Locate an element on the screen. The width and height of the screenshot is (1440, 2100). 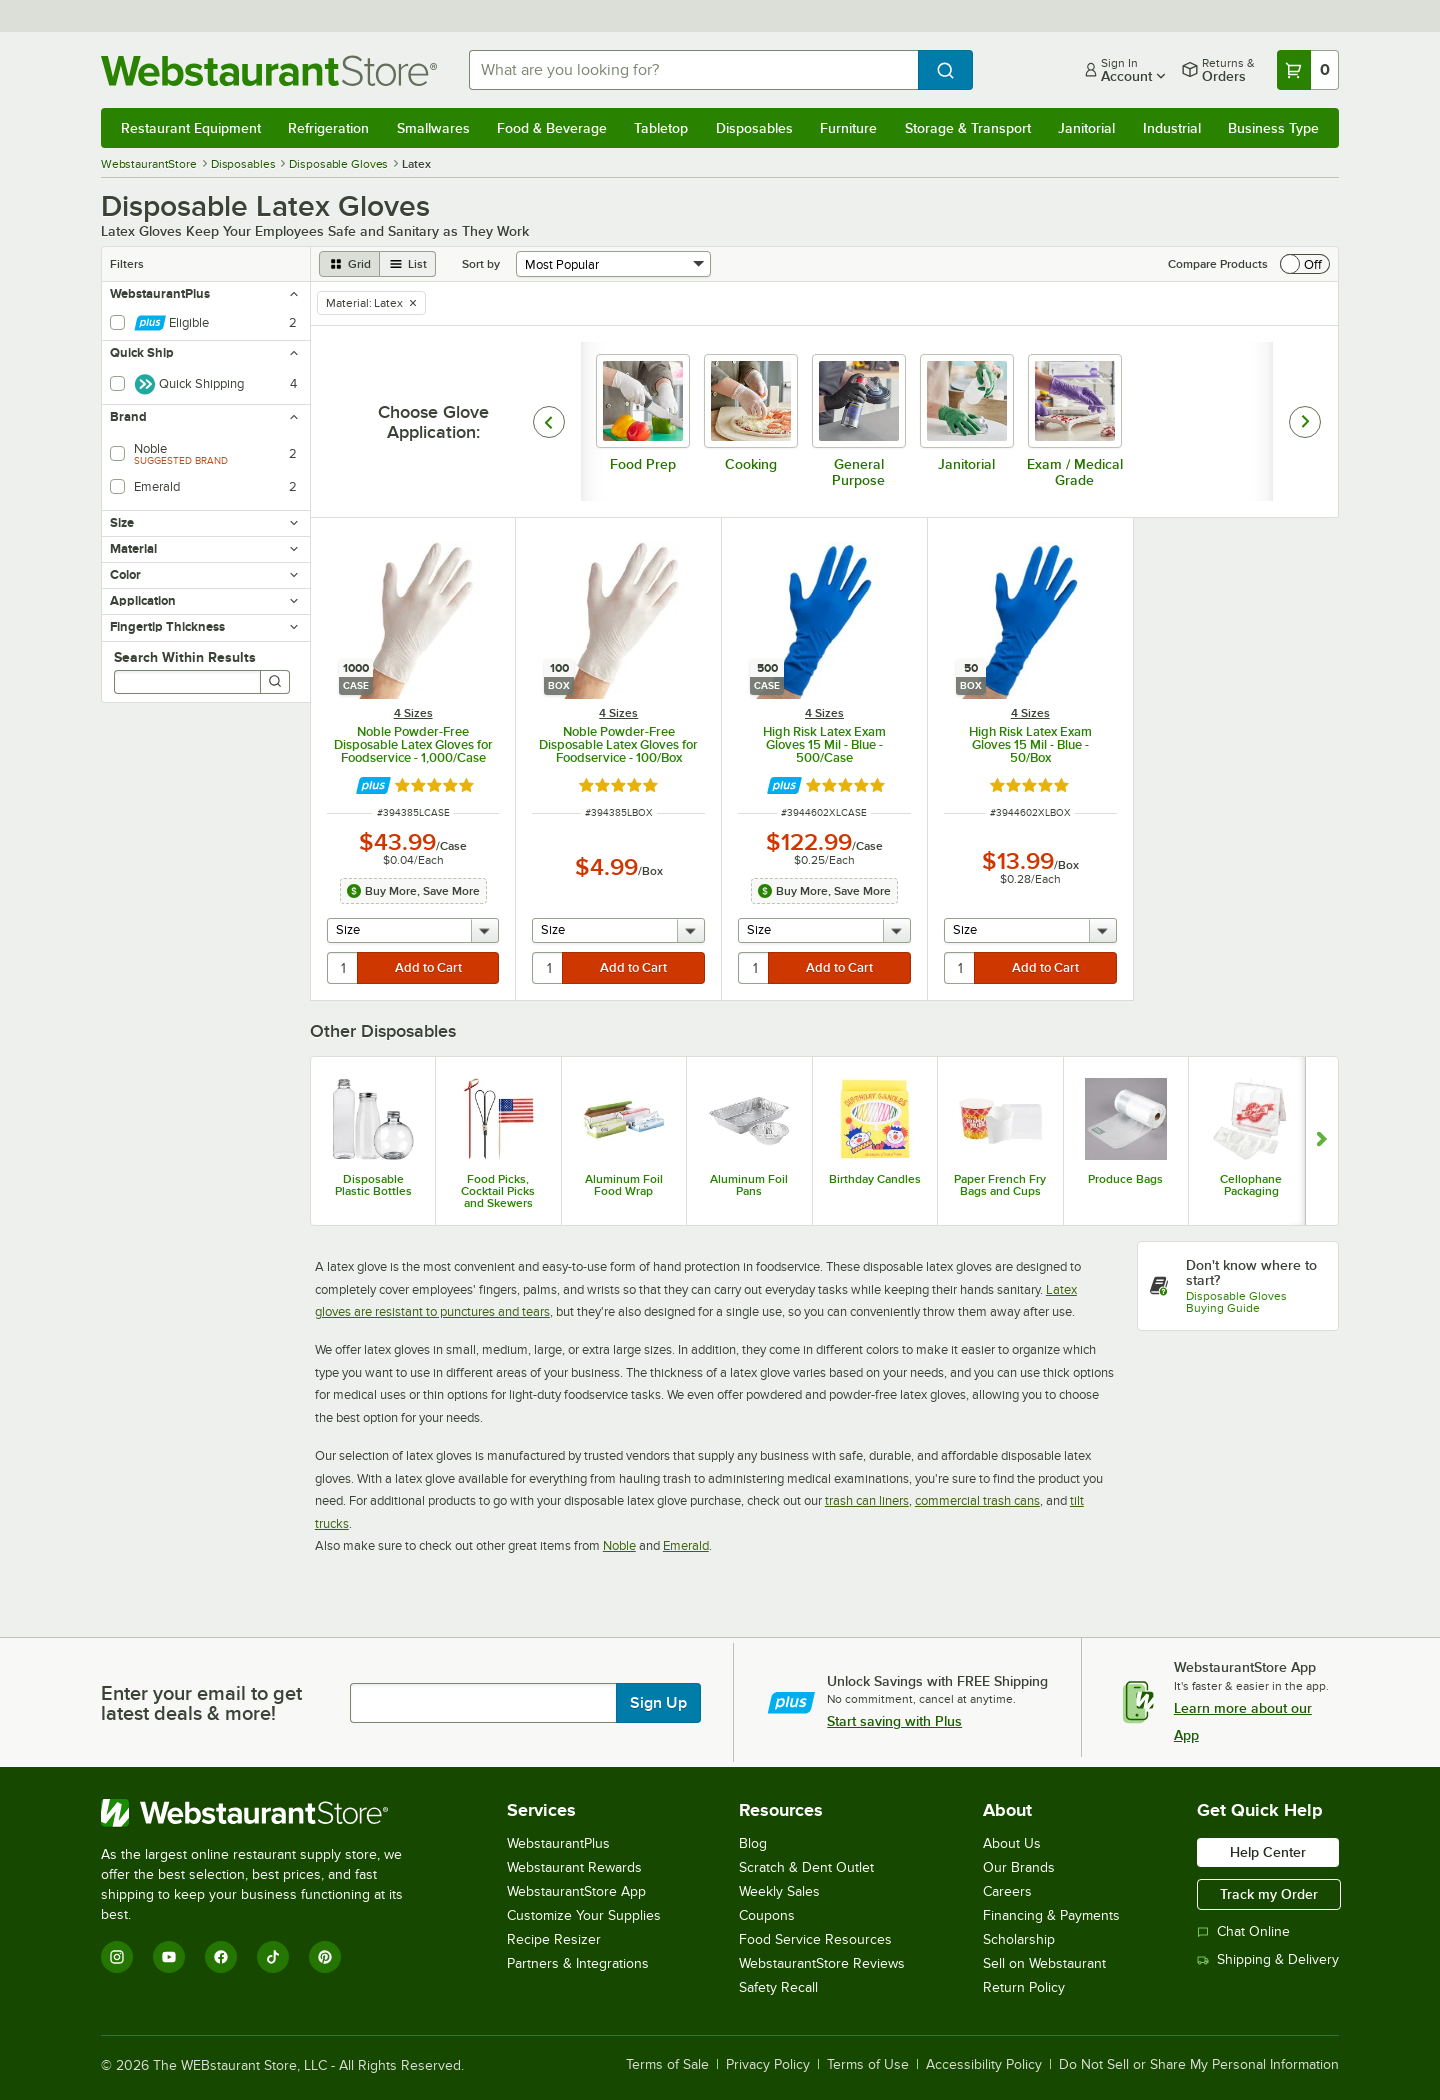
Aluminum Foil Food Wrap is located at coordinates (624, 1185).